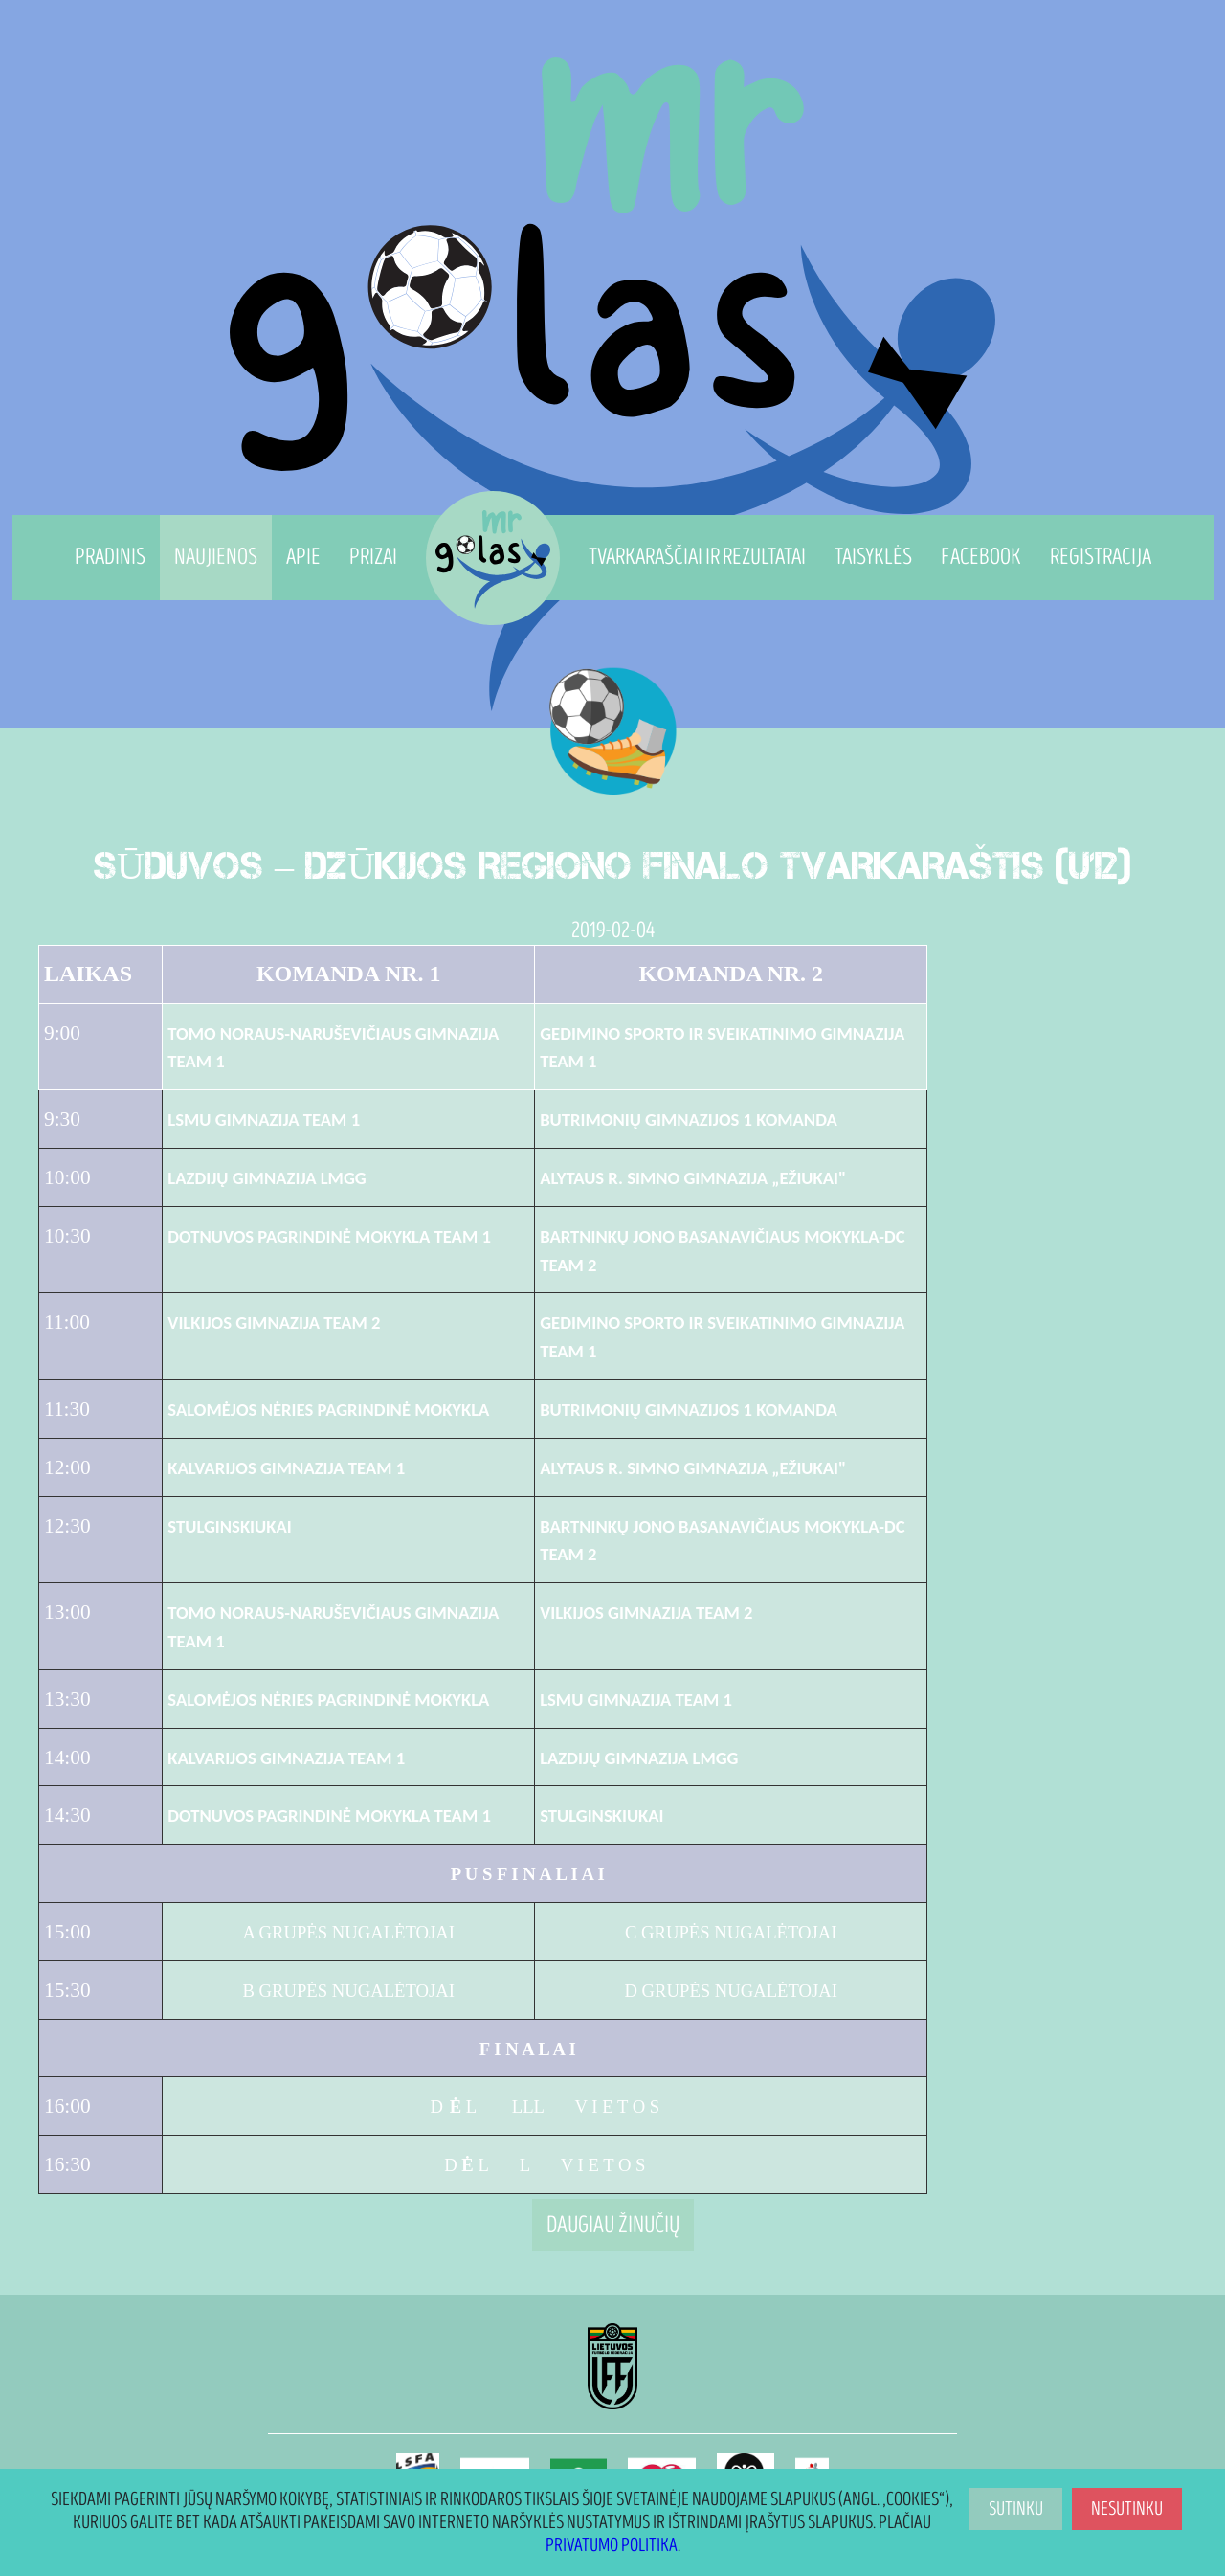 Image resolution: width=1225 pixels, height=2576 pixels. I want to click on Tvarkaraščiai ir Rezultatai, so click(697, 557).